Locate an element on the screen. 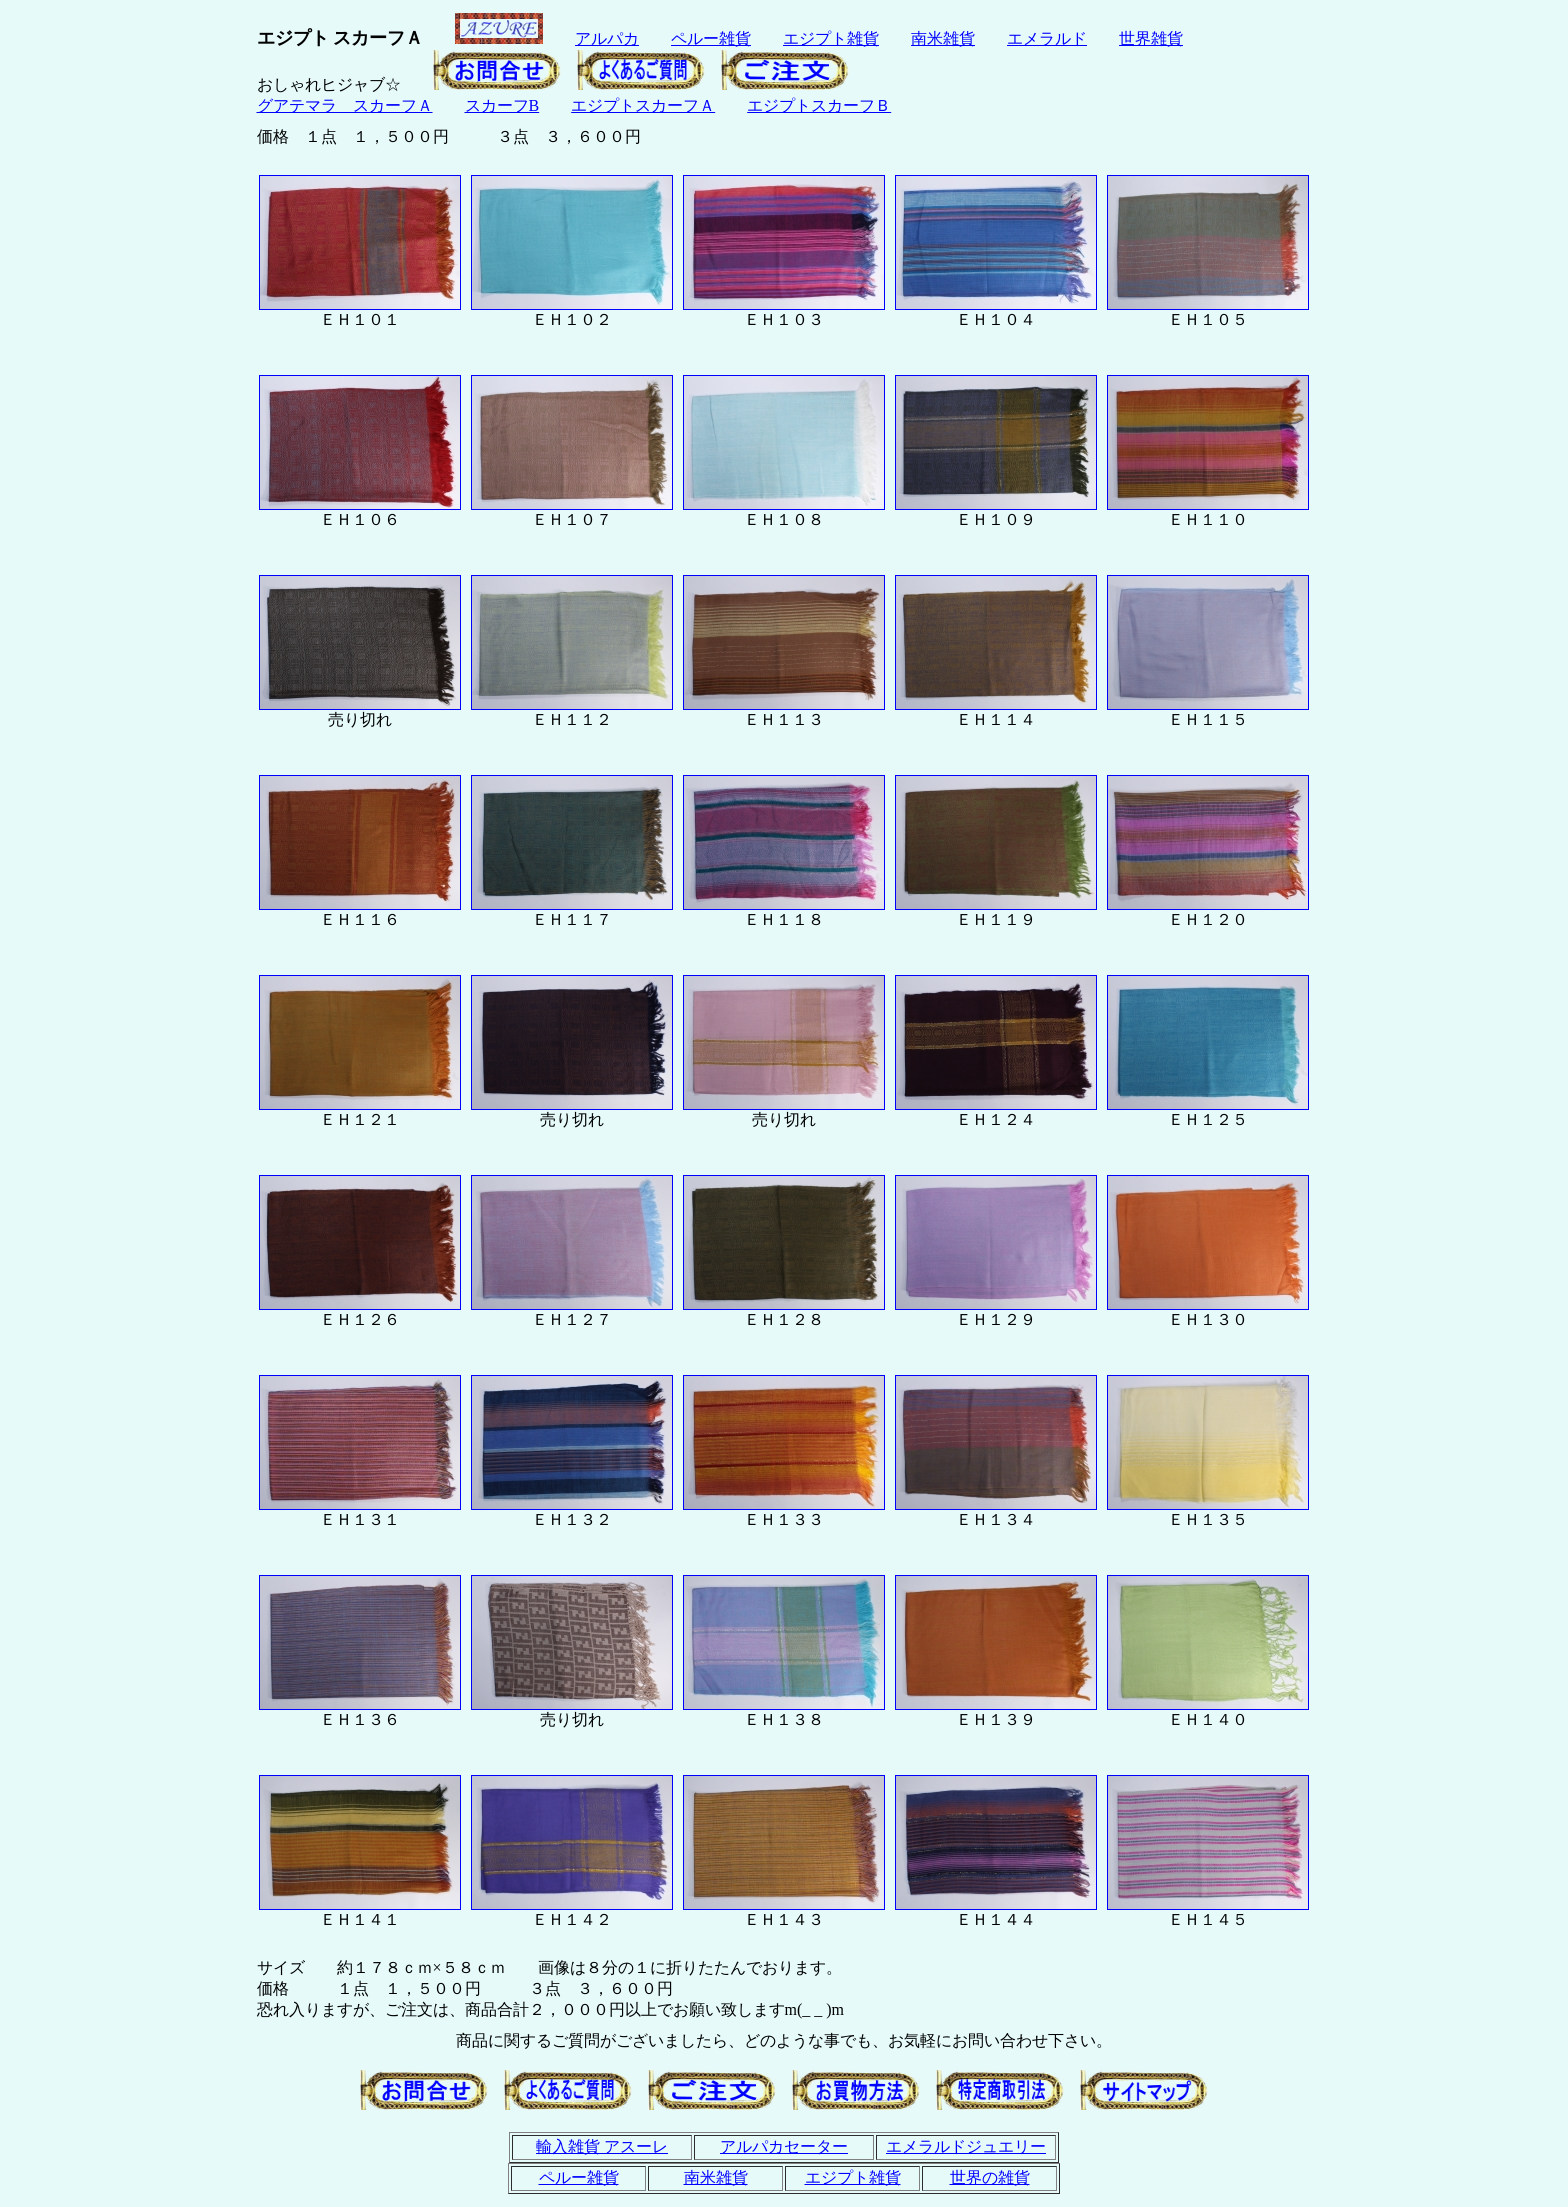 The image size is (1568, 2207). 世界の雑貨 is located at coordinates (990, 2177).